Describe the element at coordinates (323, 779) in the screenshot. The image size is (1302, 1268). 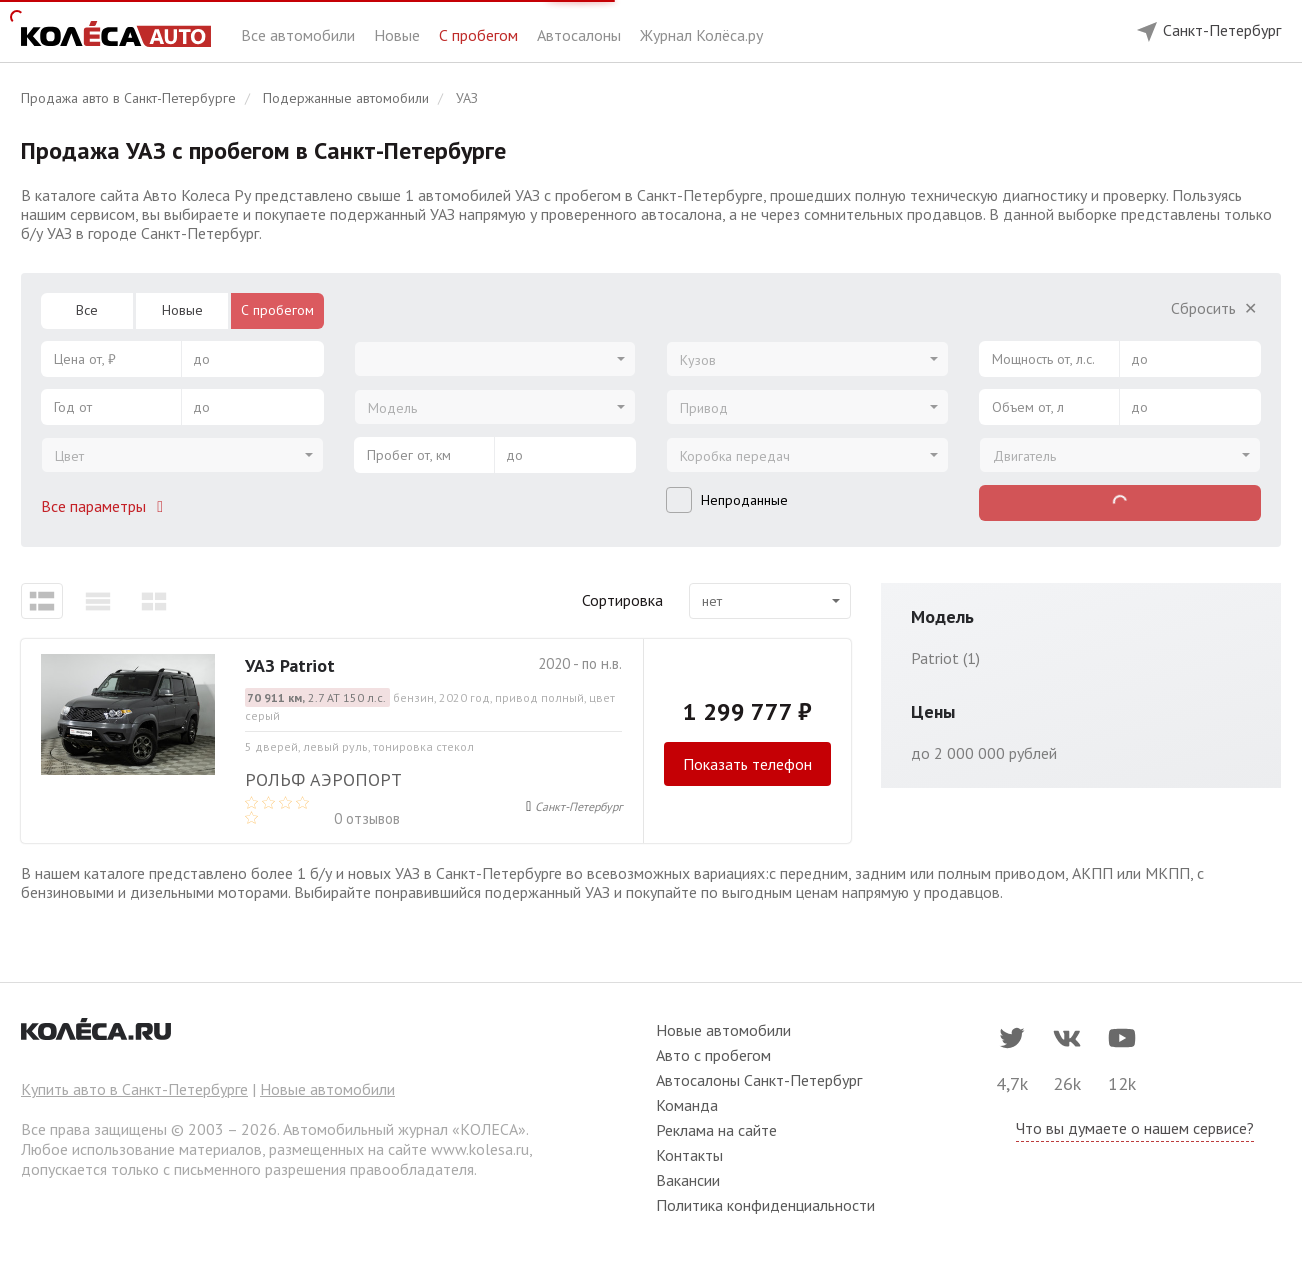
I see `Рольф Аэропорт` at that location.